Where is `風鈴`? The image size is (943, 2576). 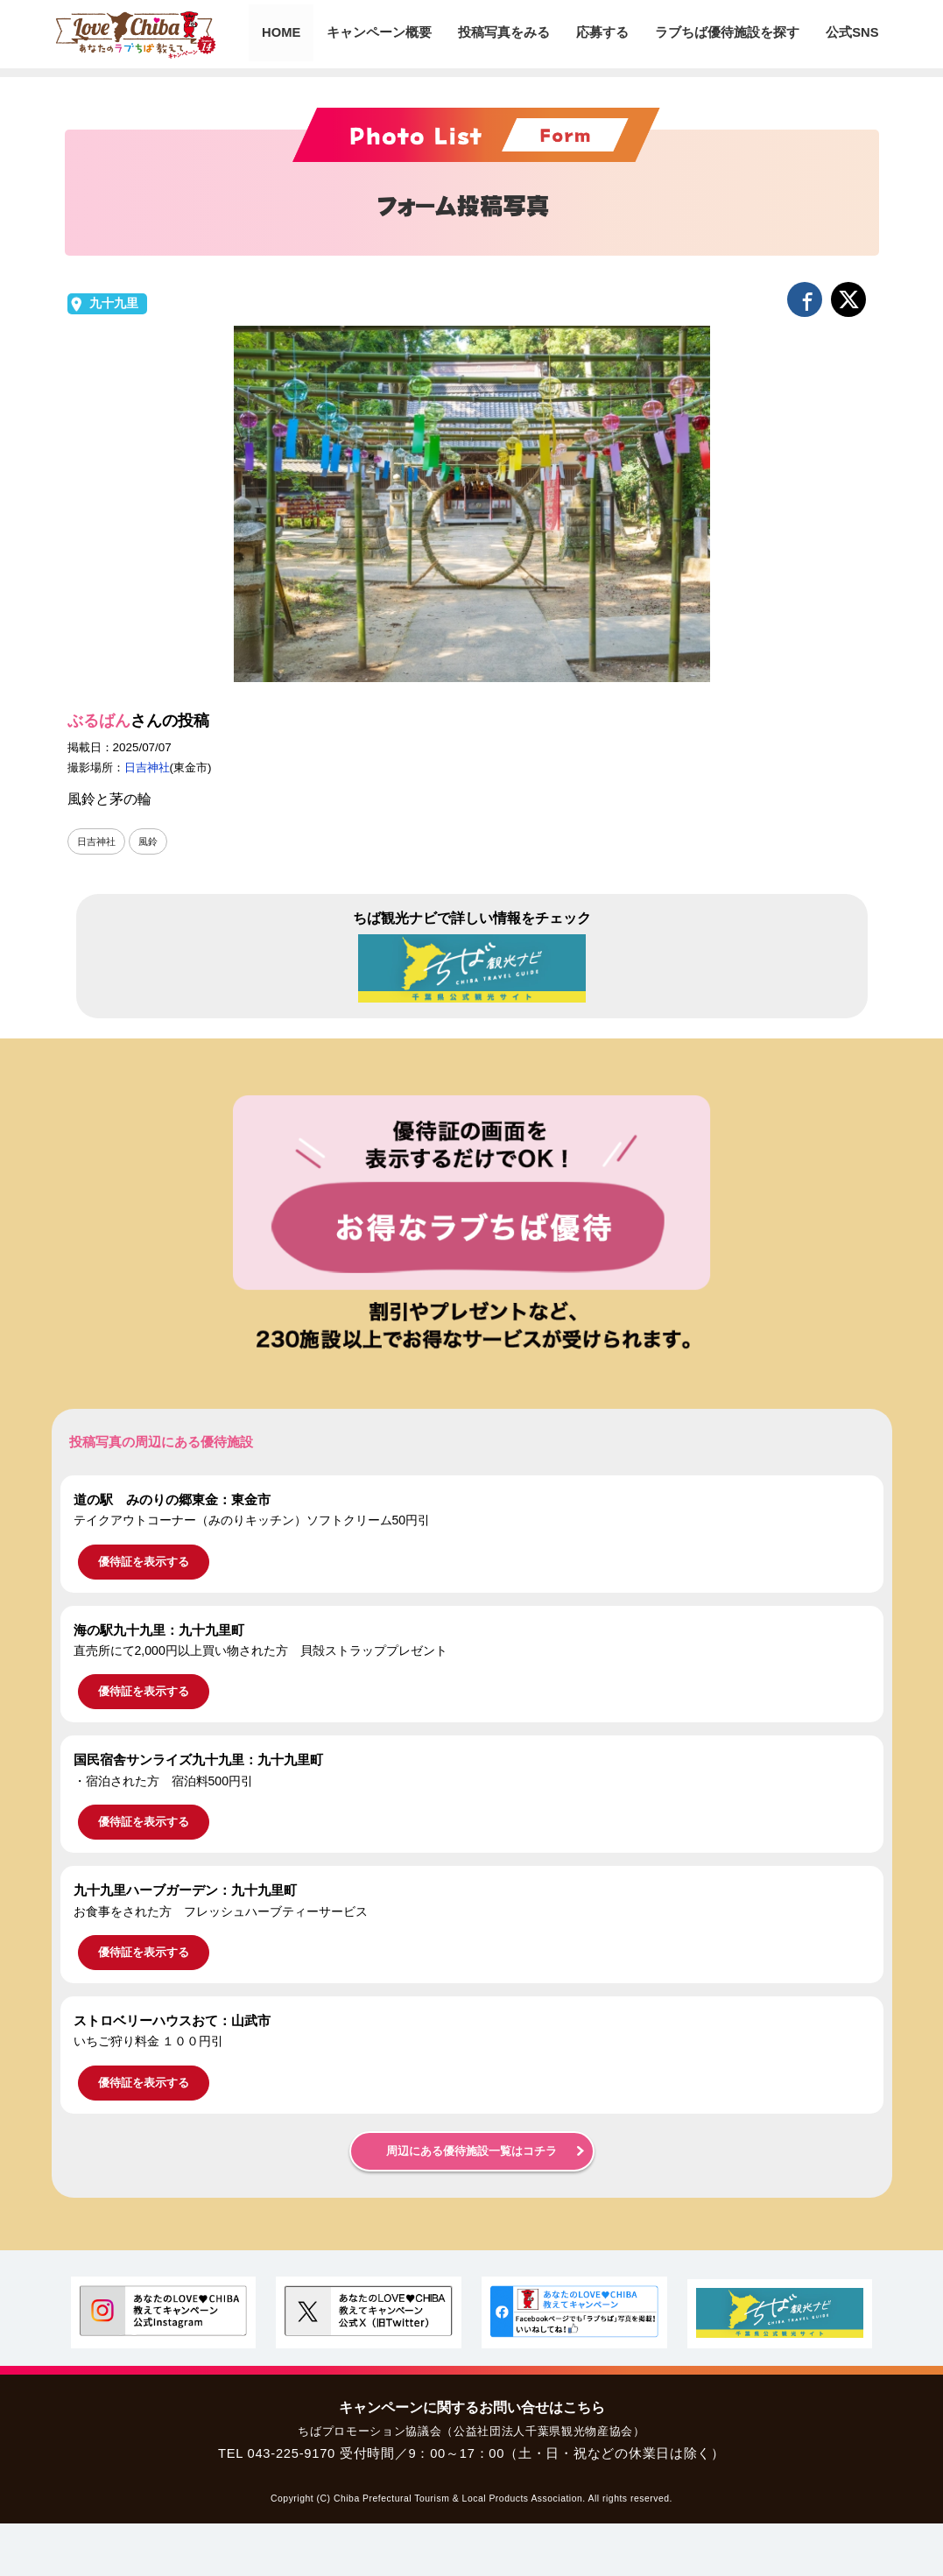 風鈴 is located at coordinates (152, 841).